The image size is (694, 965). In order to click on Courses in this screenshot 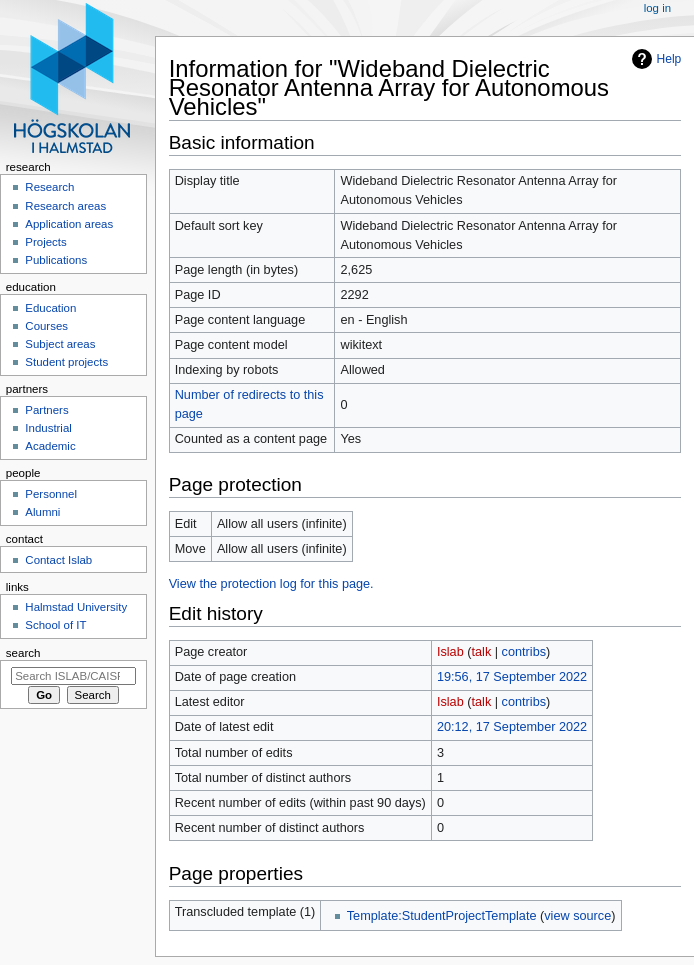, I will do `click(46, 326)`.